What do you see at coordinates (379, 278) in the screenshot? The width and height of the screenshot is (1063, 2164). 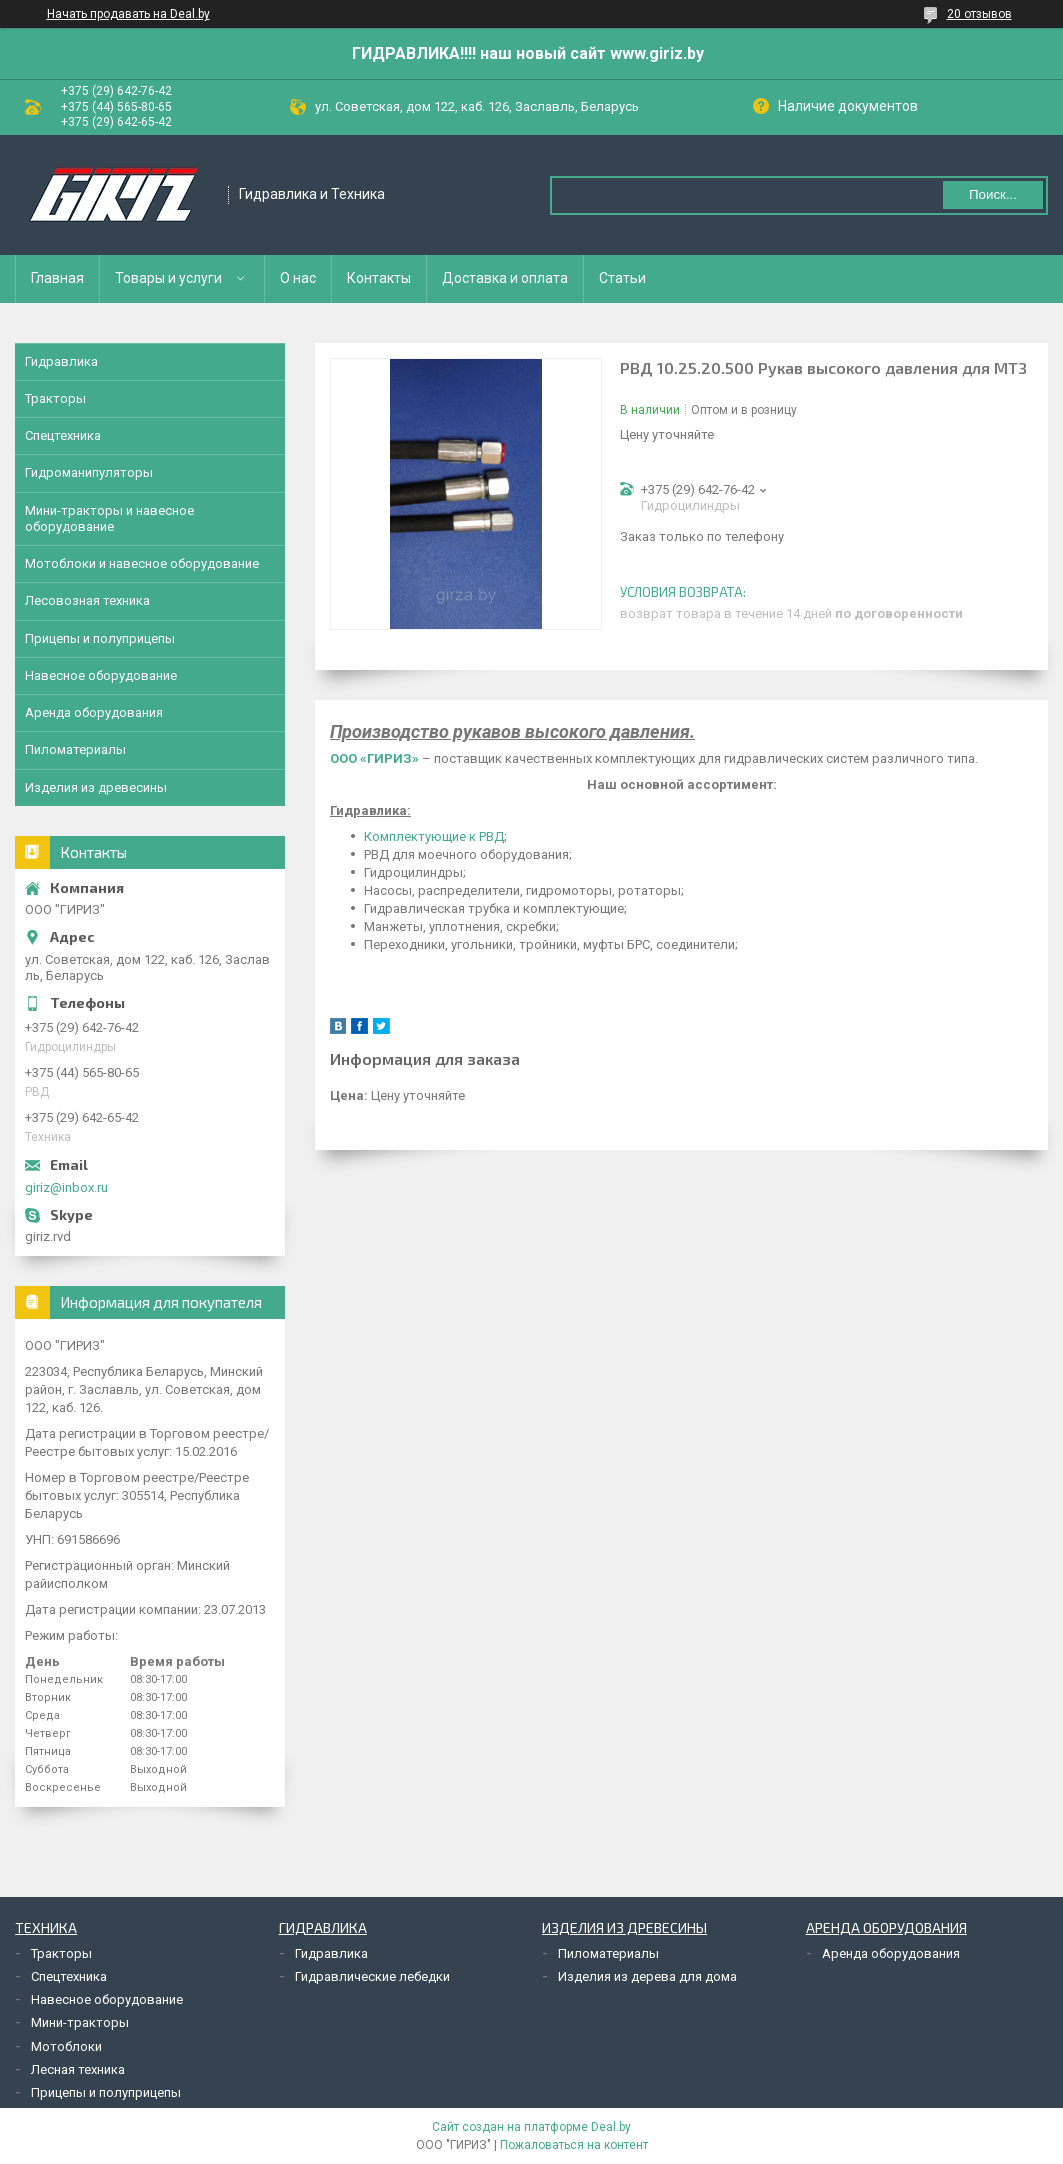 I see `Контакты` at bounding box center [379, 278].